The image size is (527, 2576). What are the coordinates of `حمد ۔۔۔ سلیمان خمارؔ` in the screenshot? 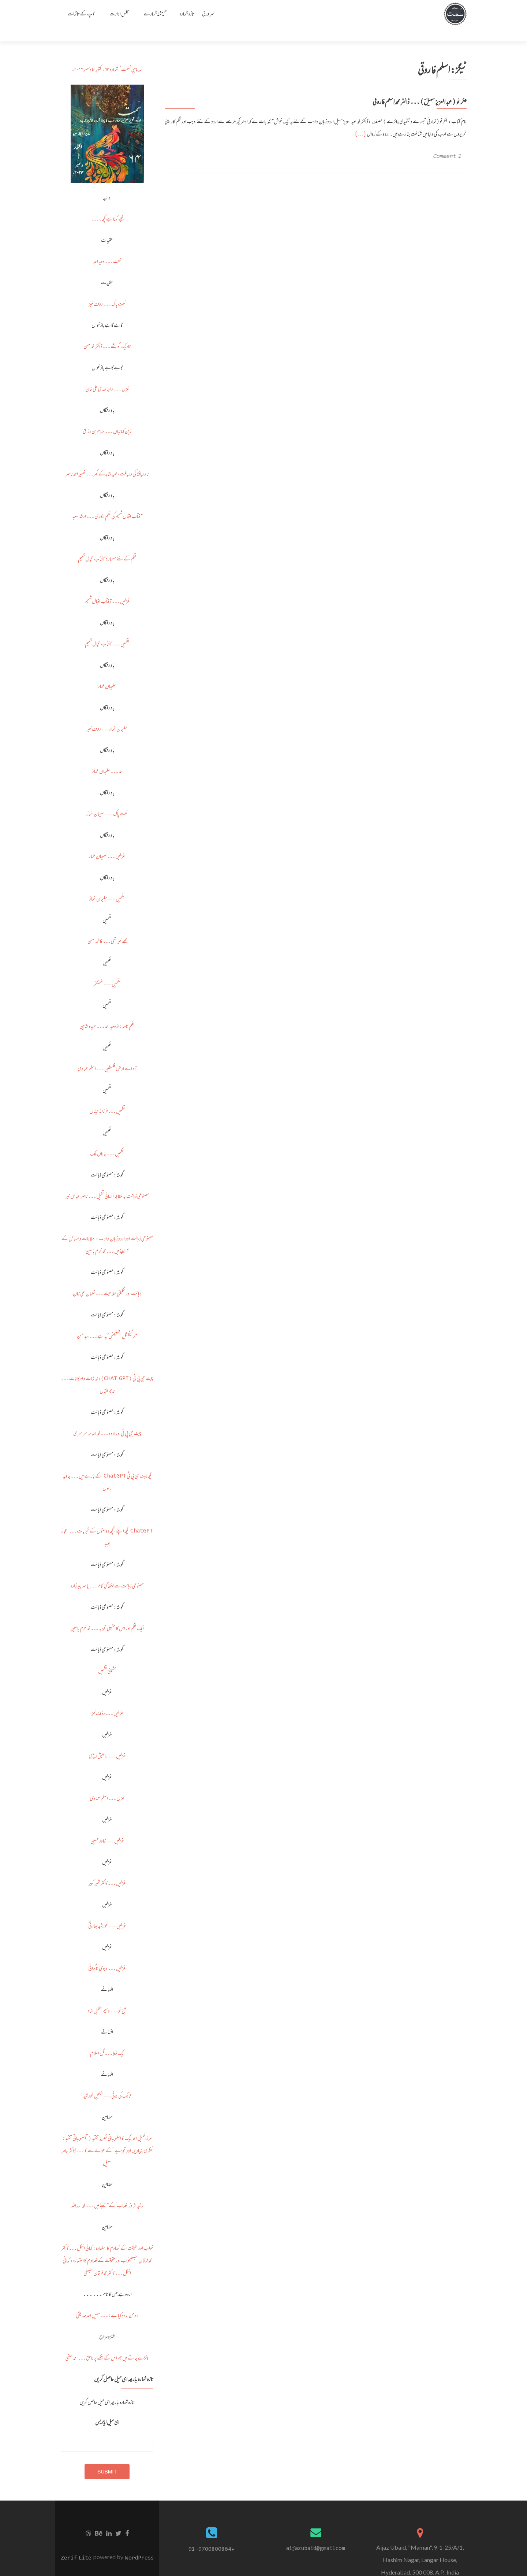 It's located at (107, 758).